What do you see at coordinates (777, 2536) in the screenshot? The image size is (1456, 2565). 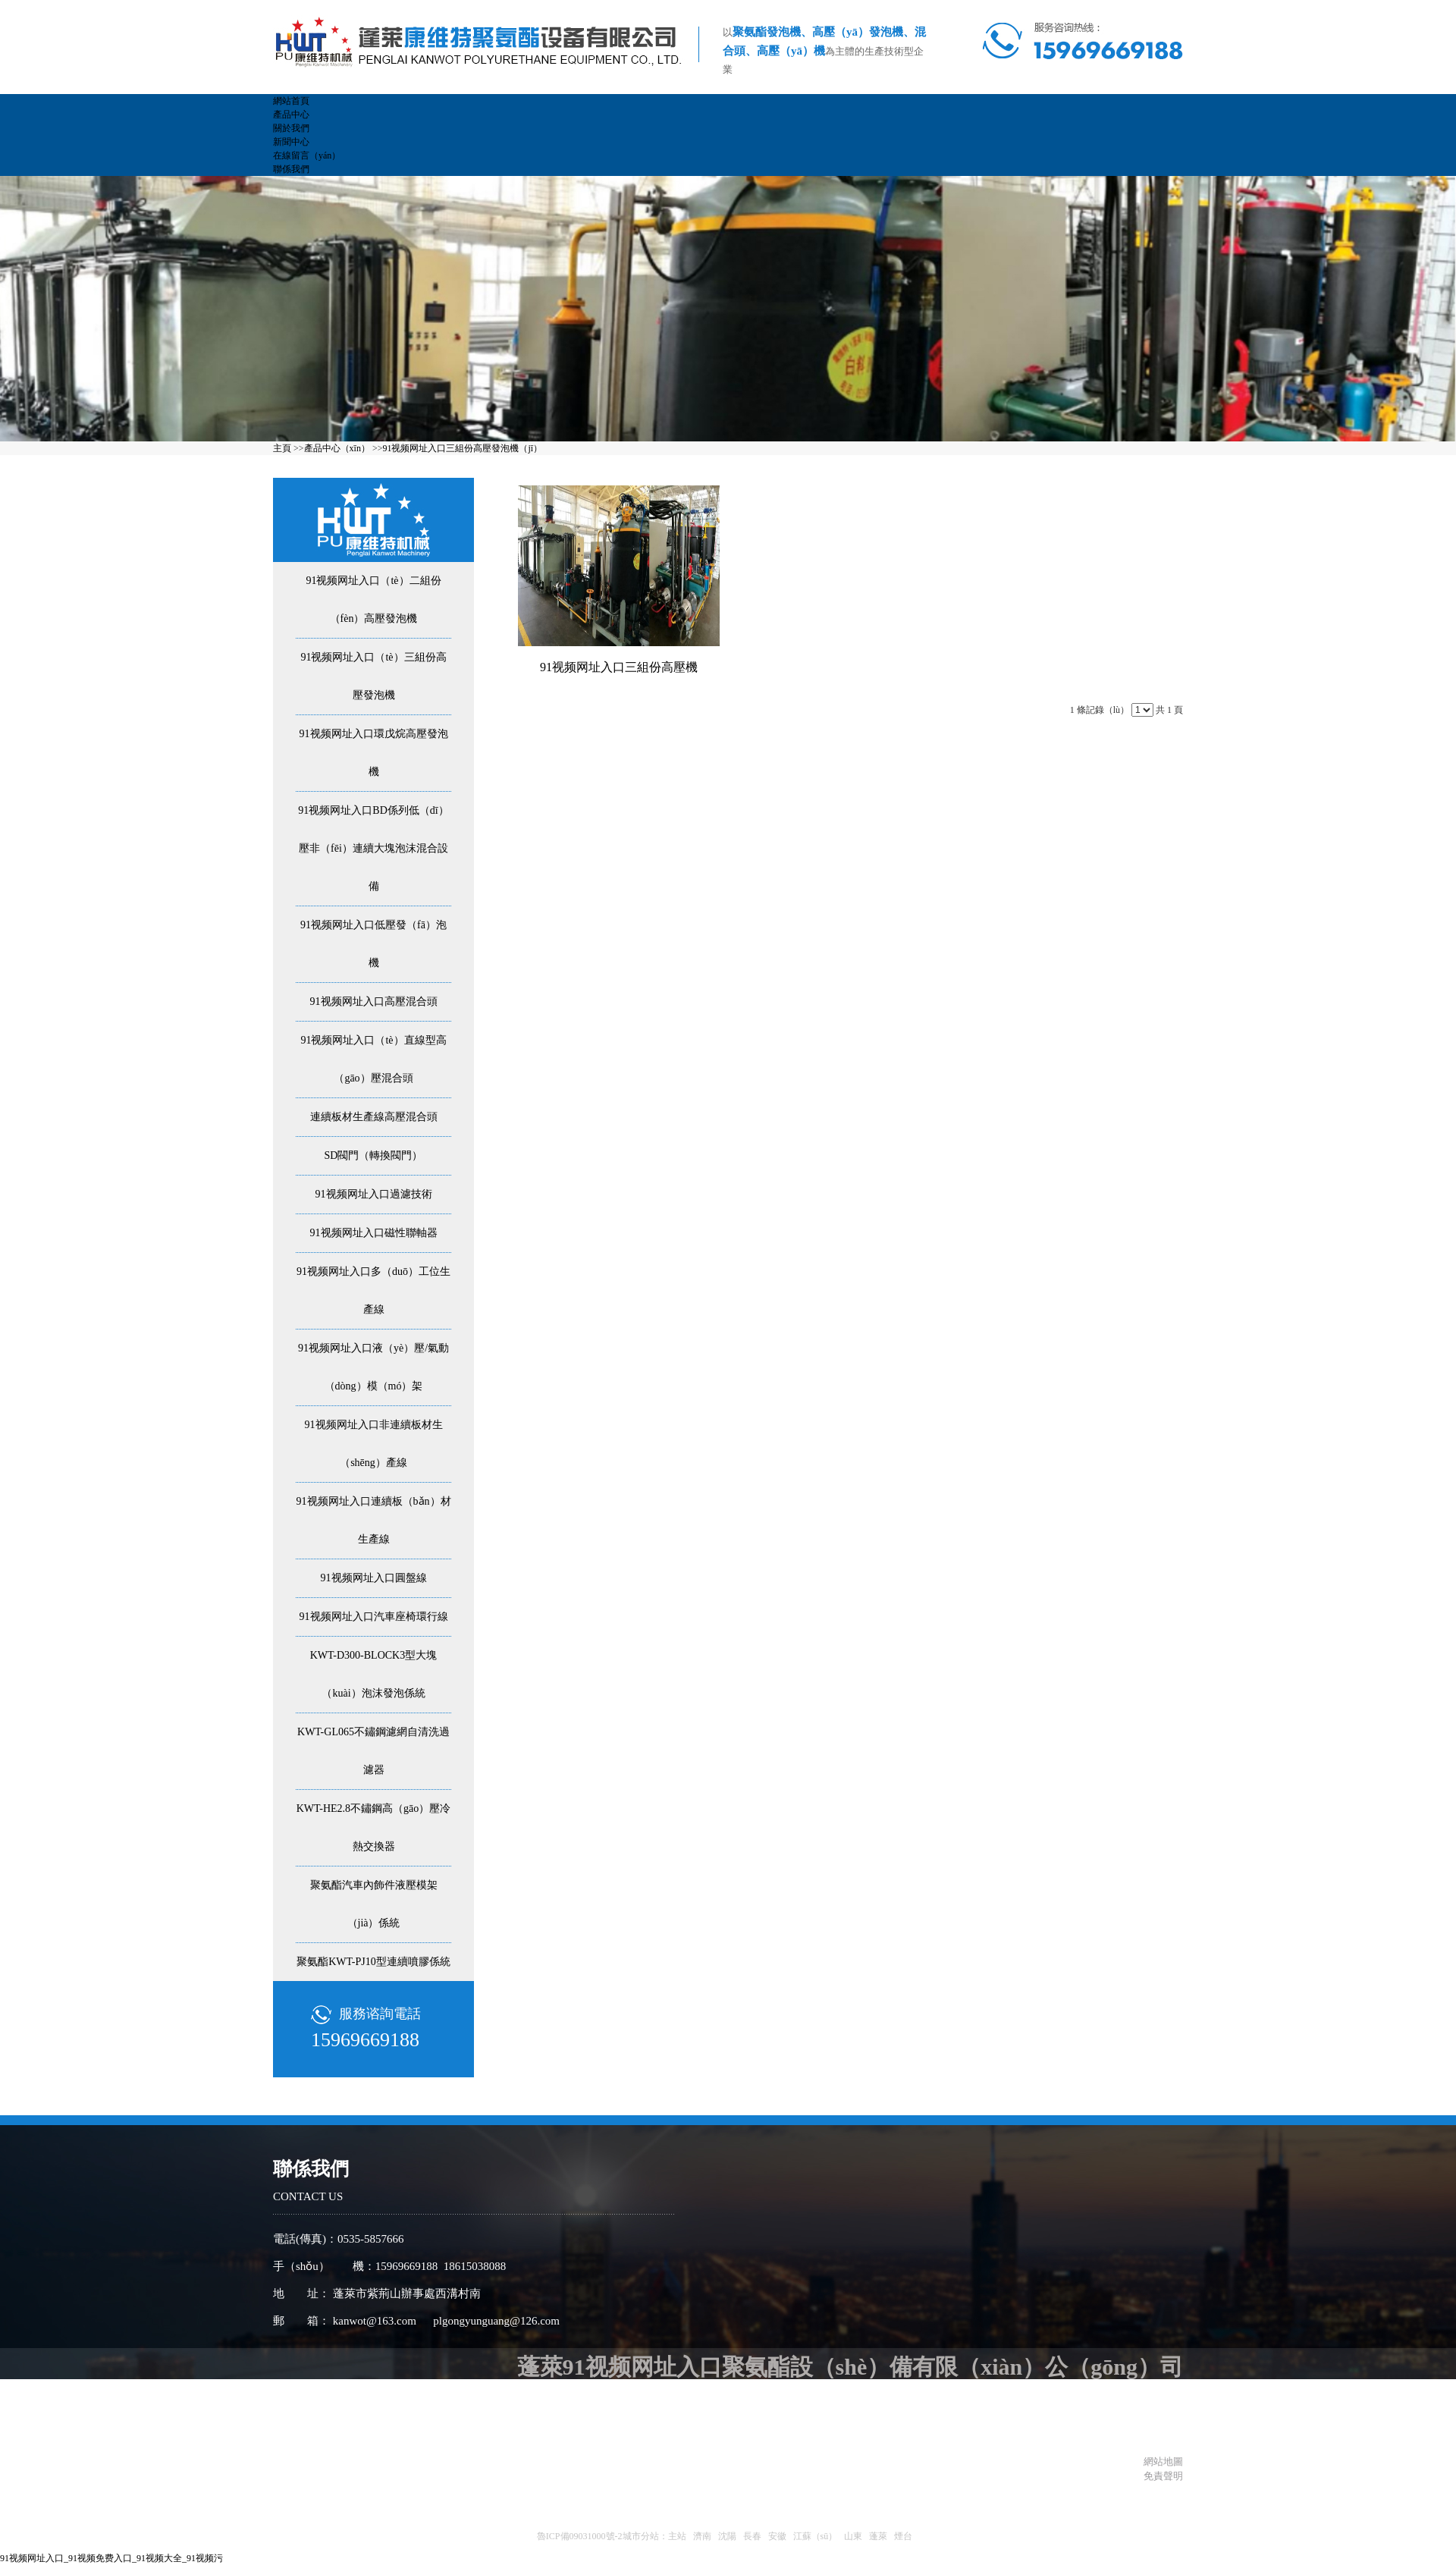 I see `安徽` at bounding box center [777, 2536].